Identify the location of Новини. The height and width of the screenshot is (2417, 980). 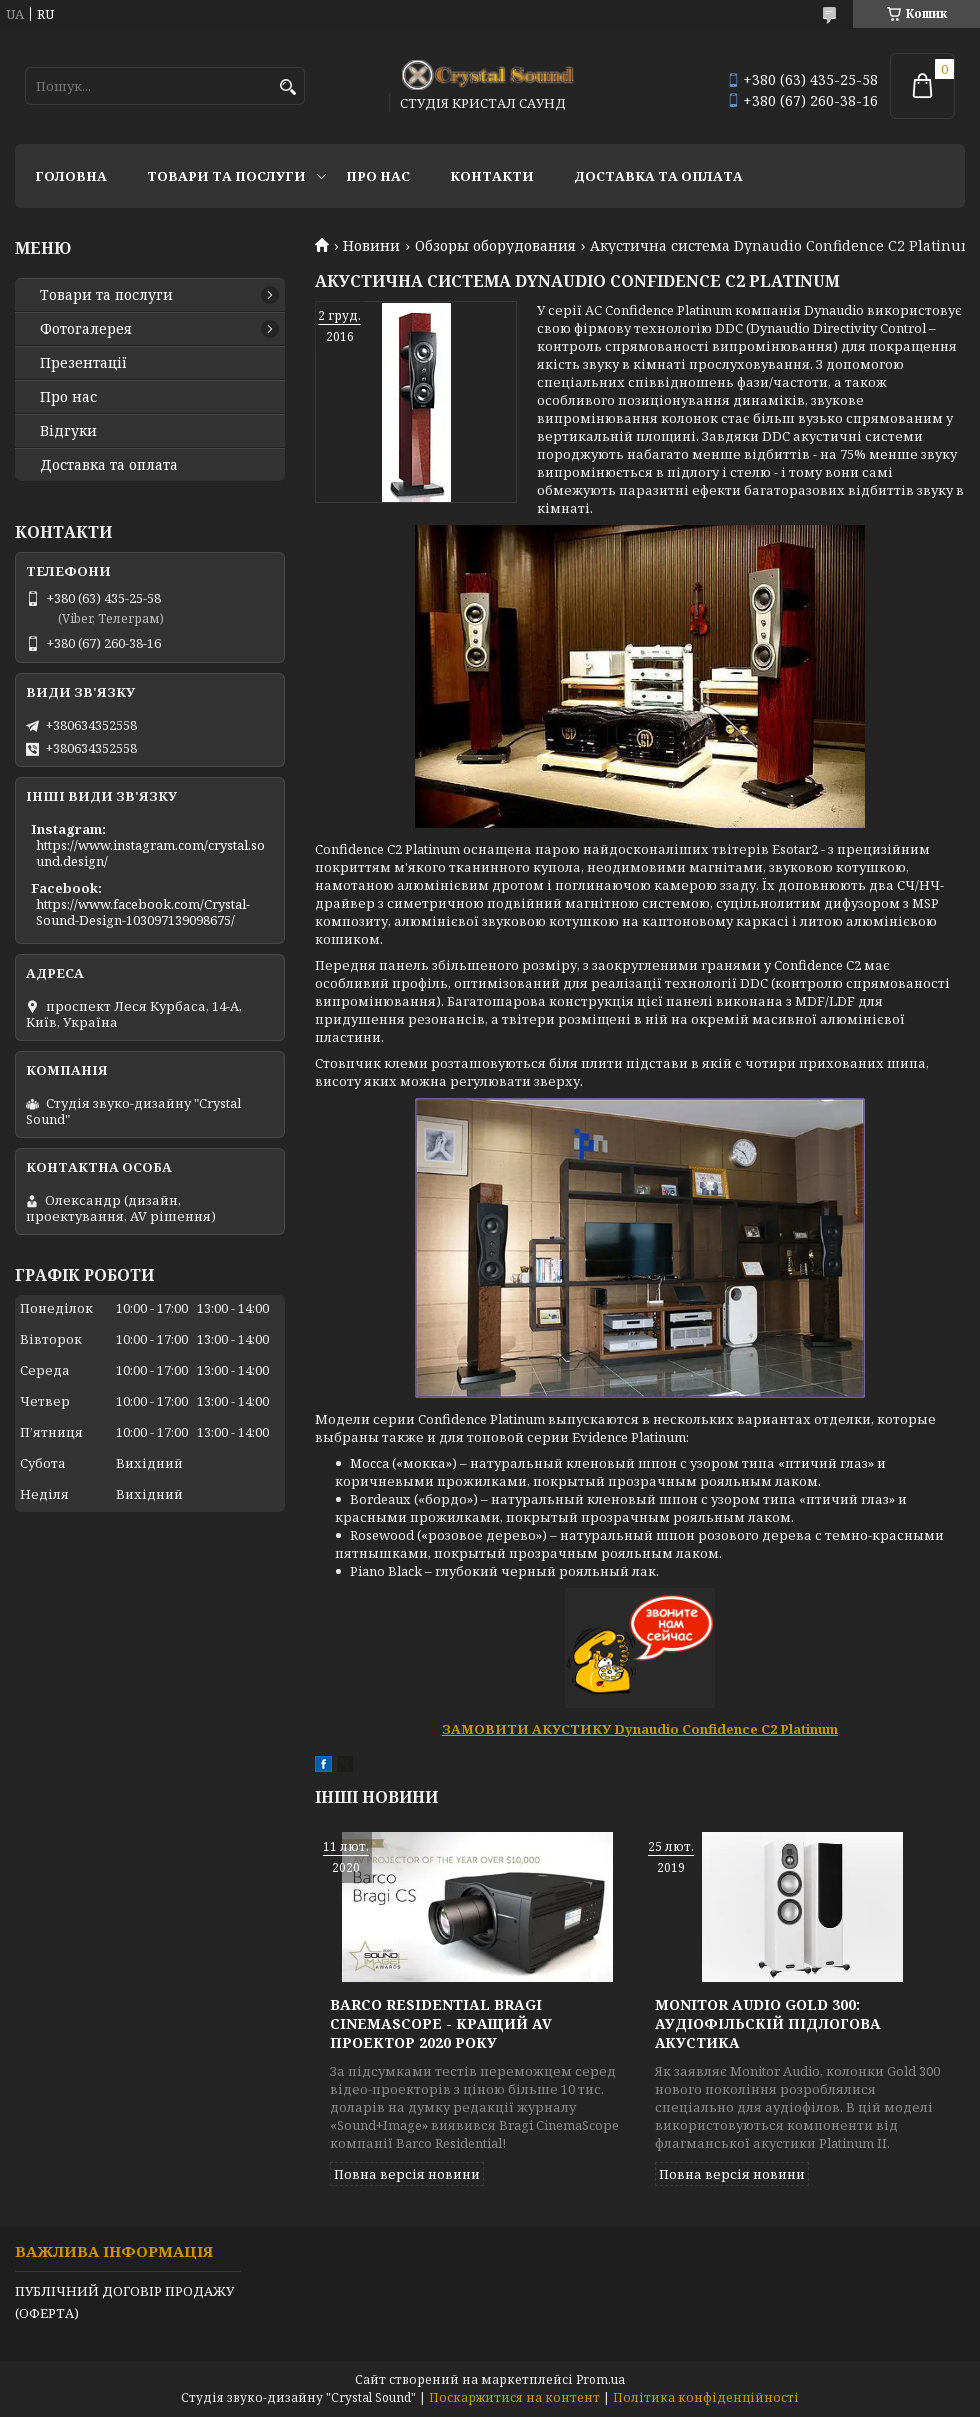
(371, 246).